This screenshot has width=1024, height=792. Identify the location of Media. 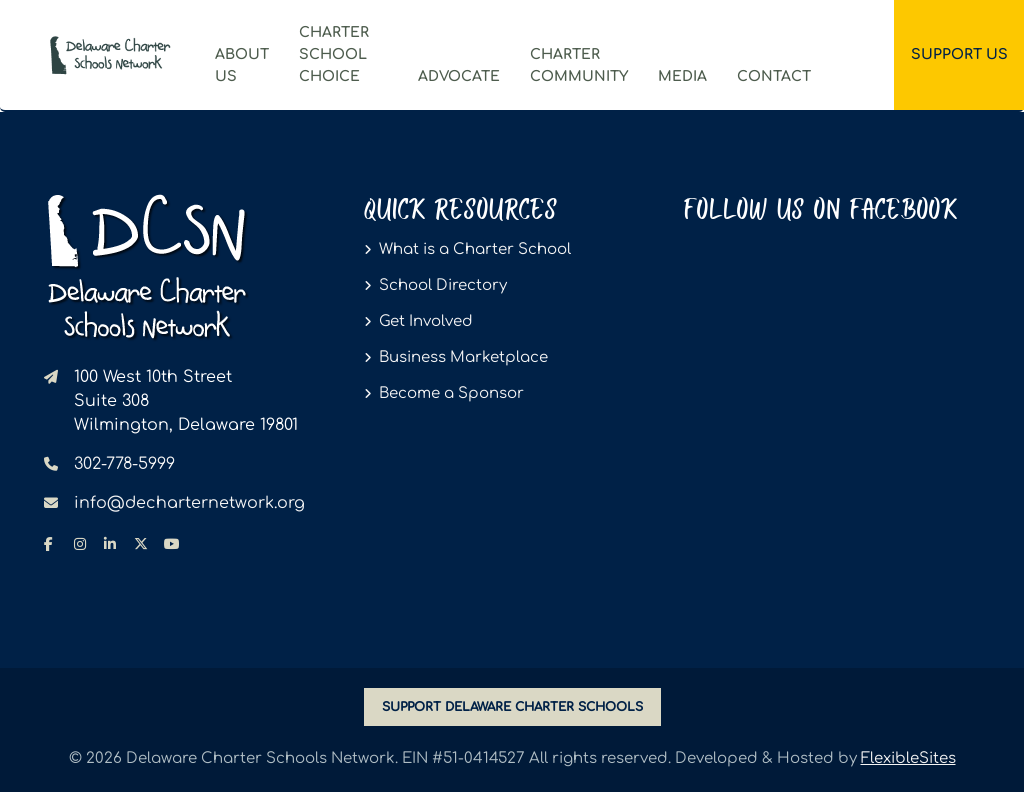
(682, 76).